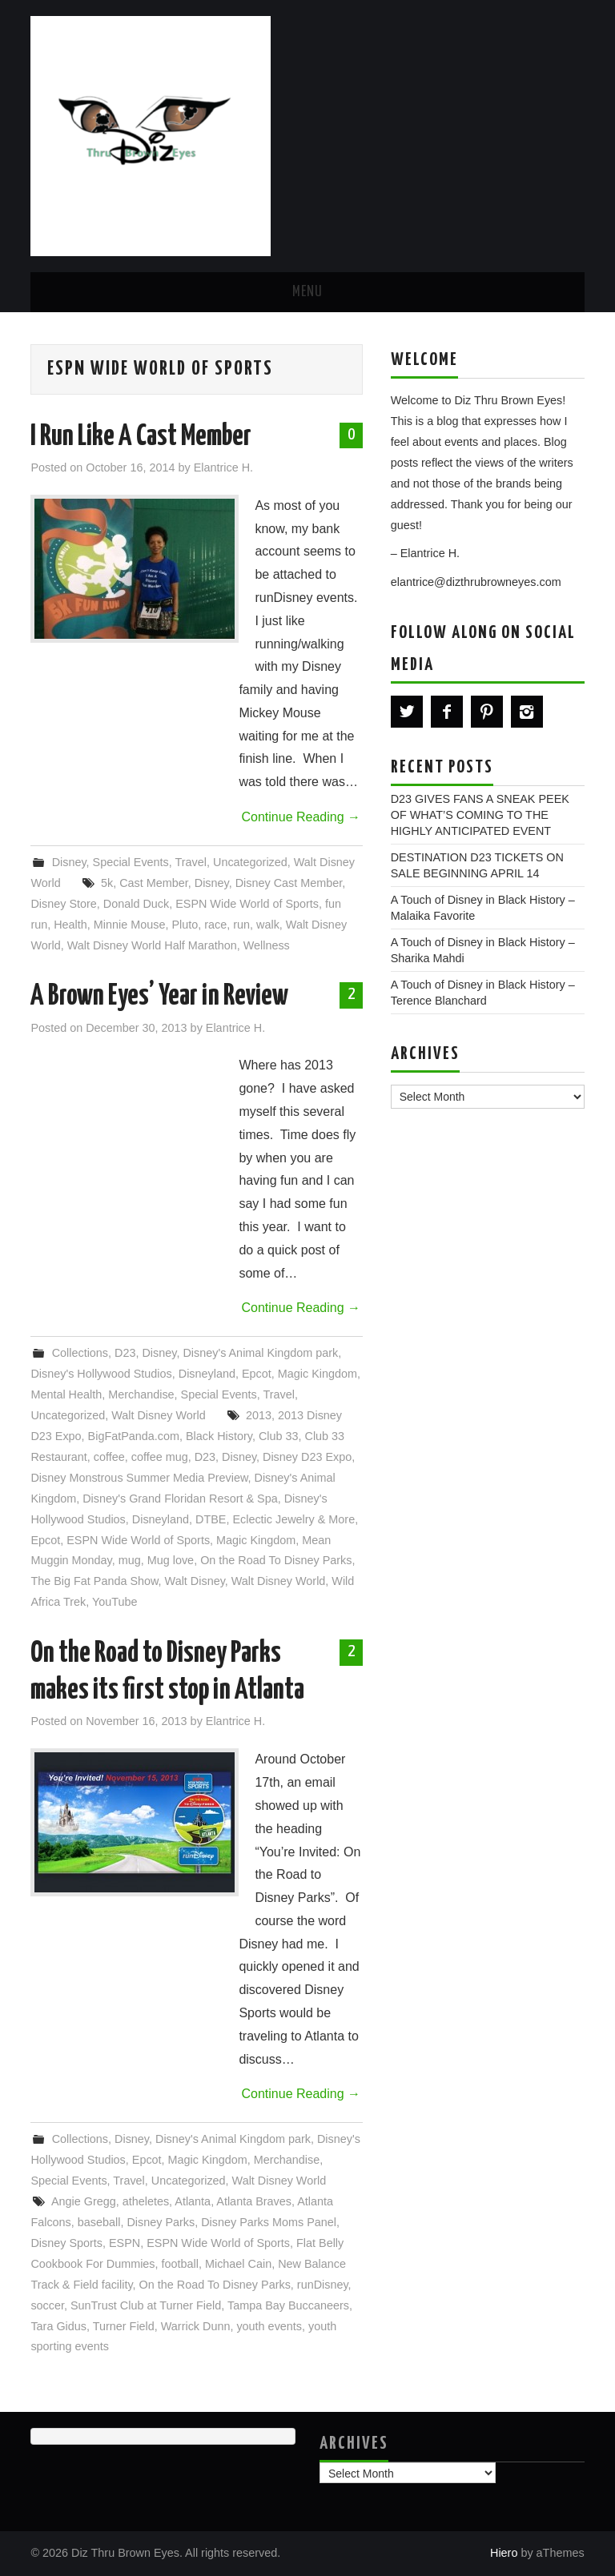 This screenshot has width=615, height=2576. I want to click on Mental Health, so click(66, 1394).